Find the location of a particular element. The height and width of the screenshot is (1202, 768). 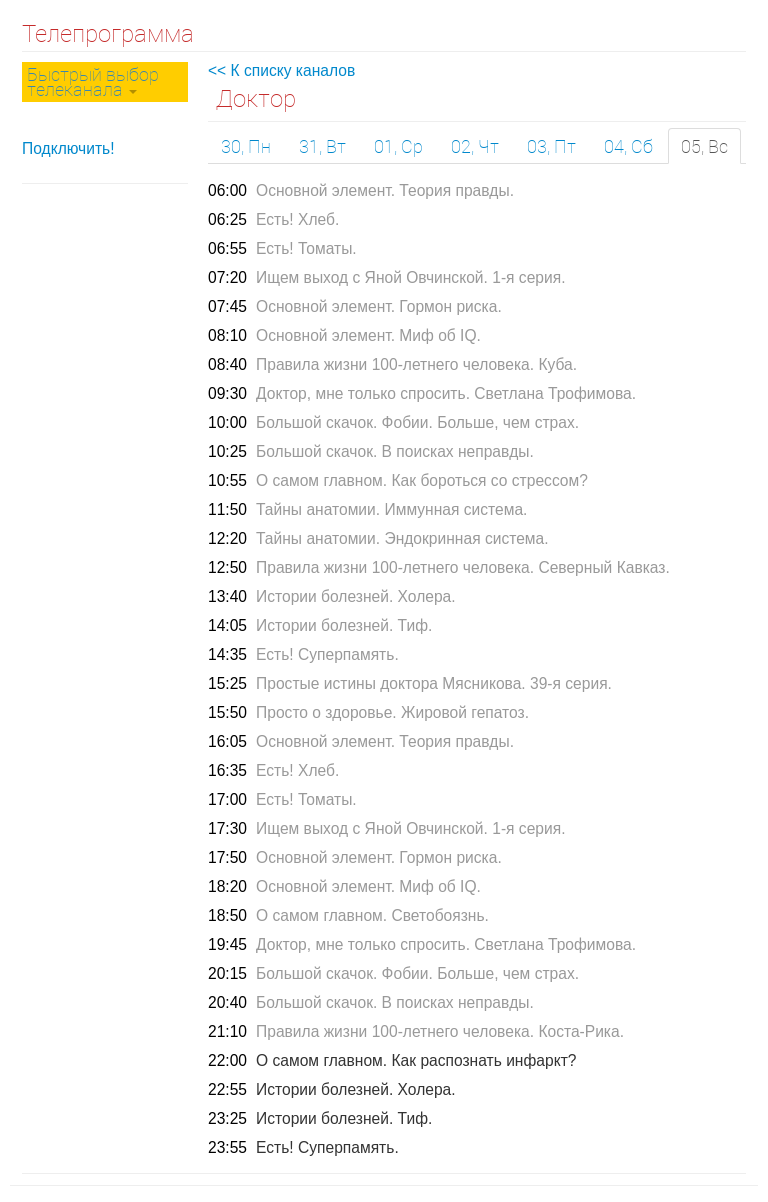

Быстрый выбор телеканала [button] is located at coordinates (93, 81).